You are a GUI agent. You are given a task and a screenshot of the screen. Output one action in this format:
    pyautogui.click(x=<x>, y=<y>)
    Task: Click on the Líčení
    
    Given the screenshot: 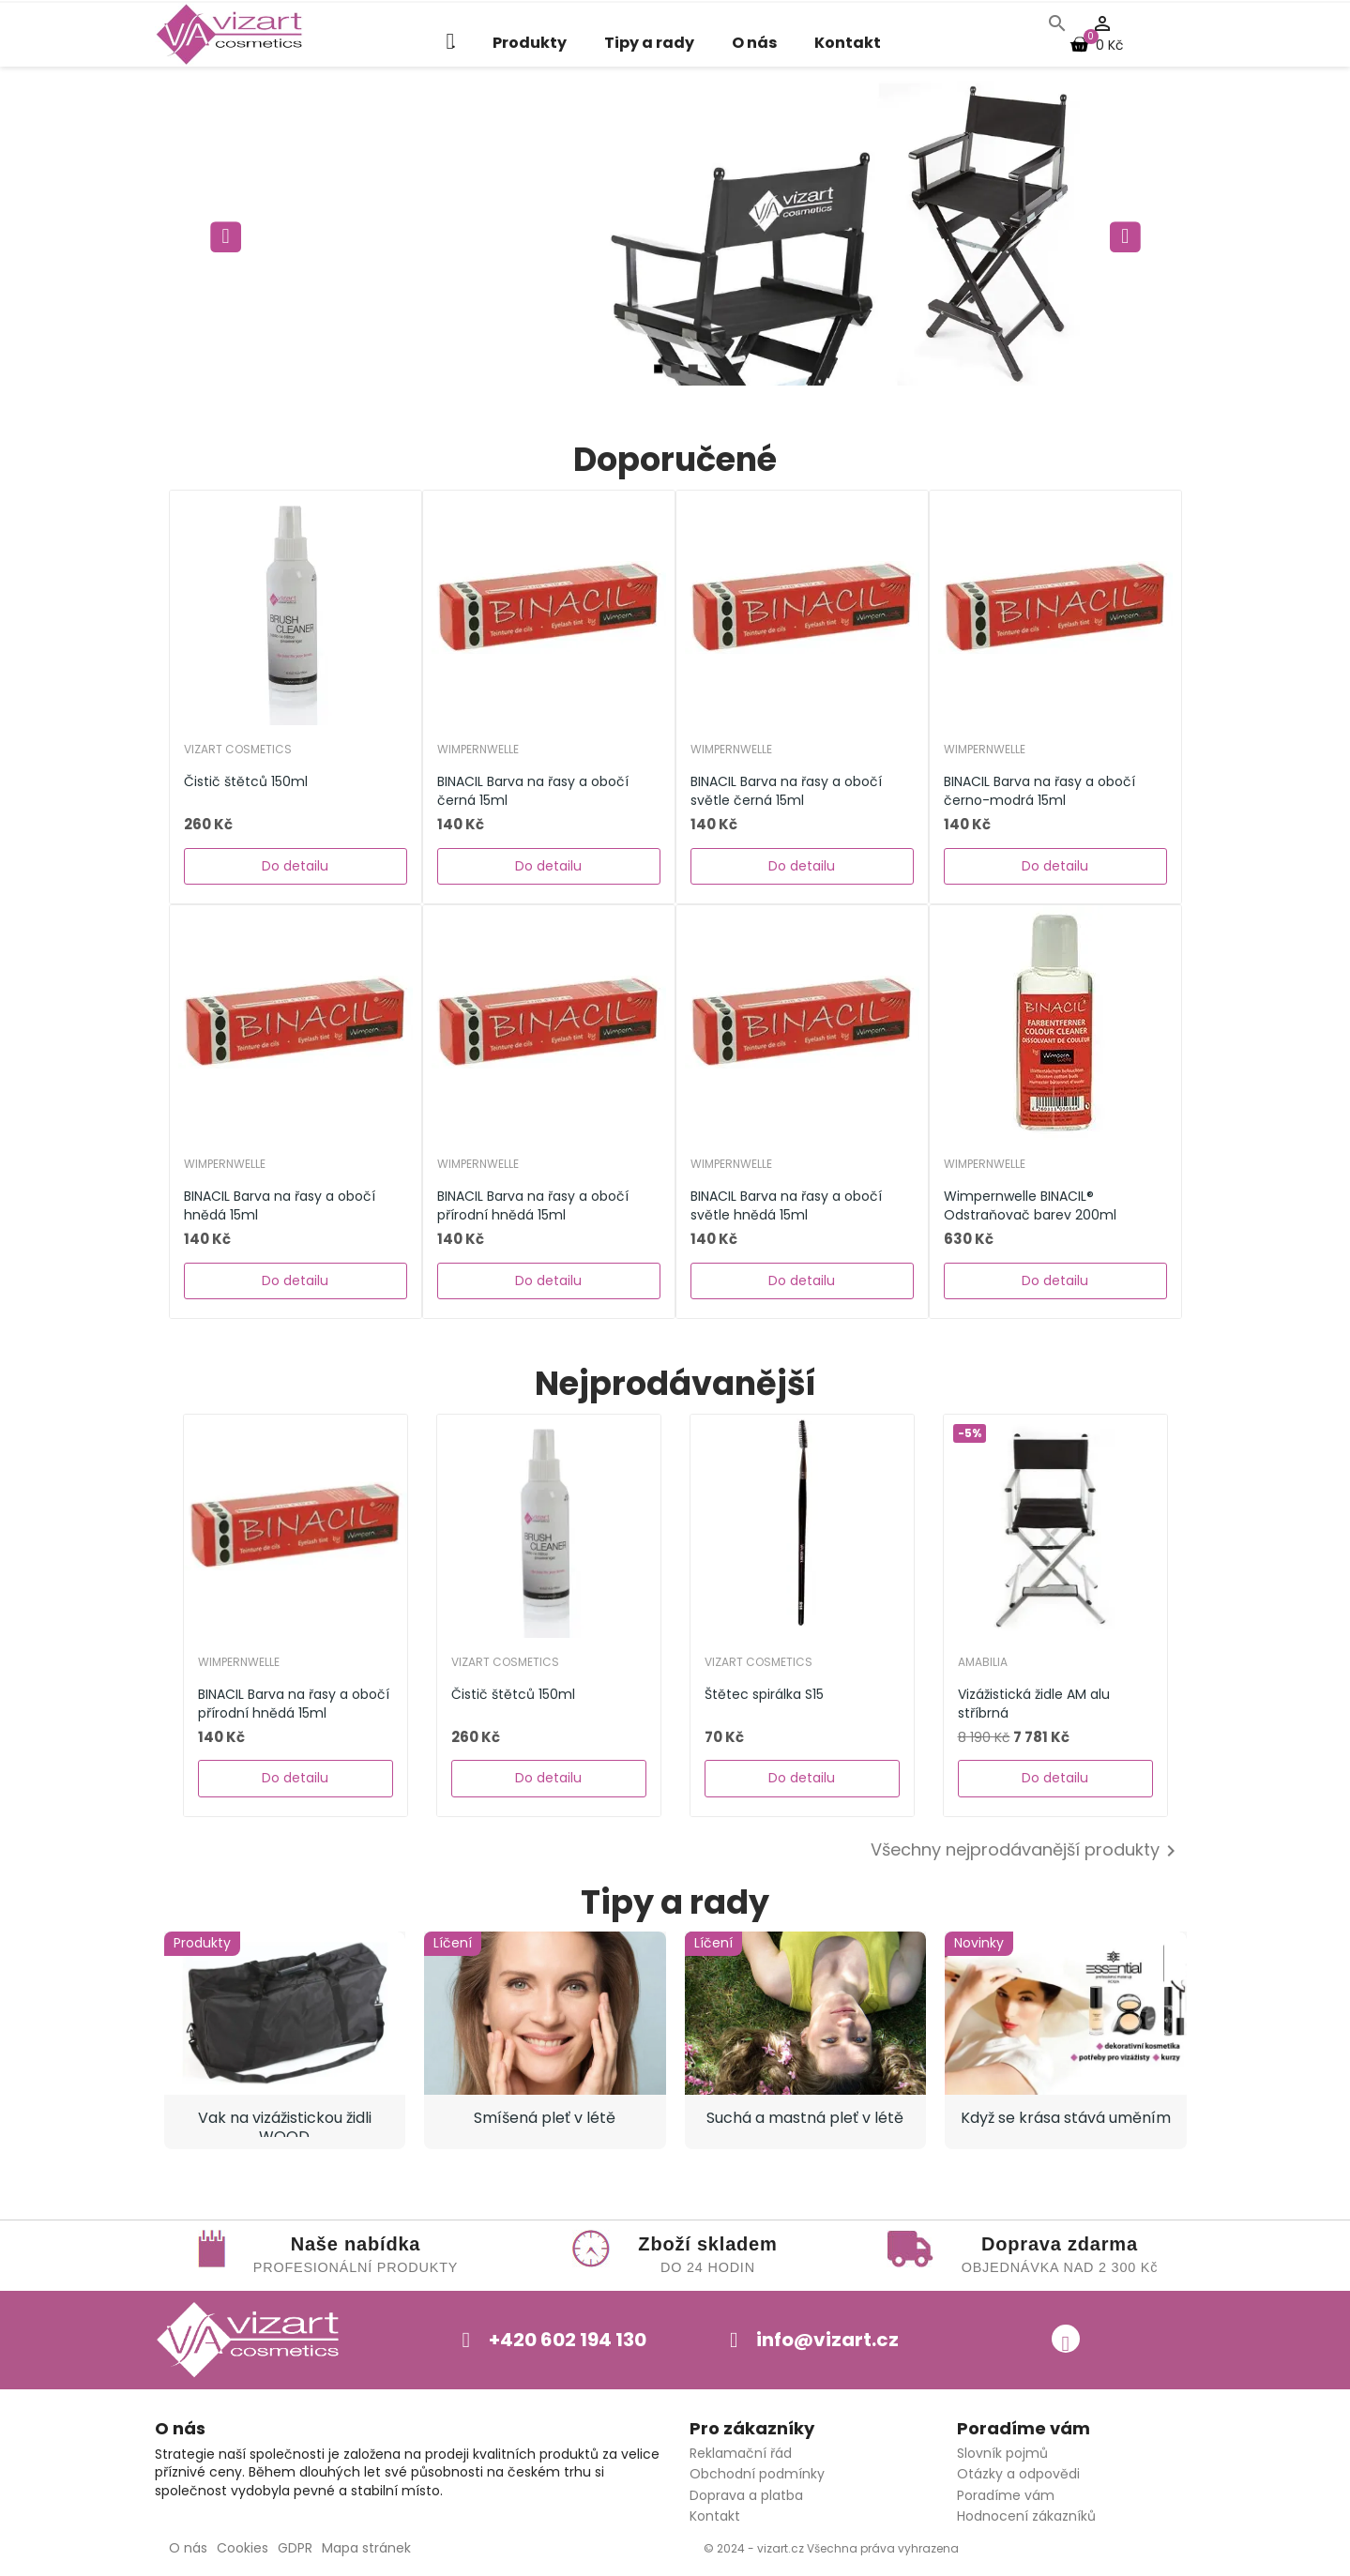 What is the action you would take?
    pyautogui.click(x=452, y=1942)
    